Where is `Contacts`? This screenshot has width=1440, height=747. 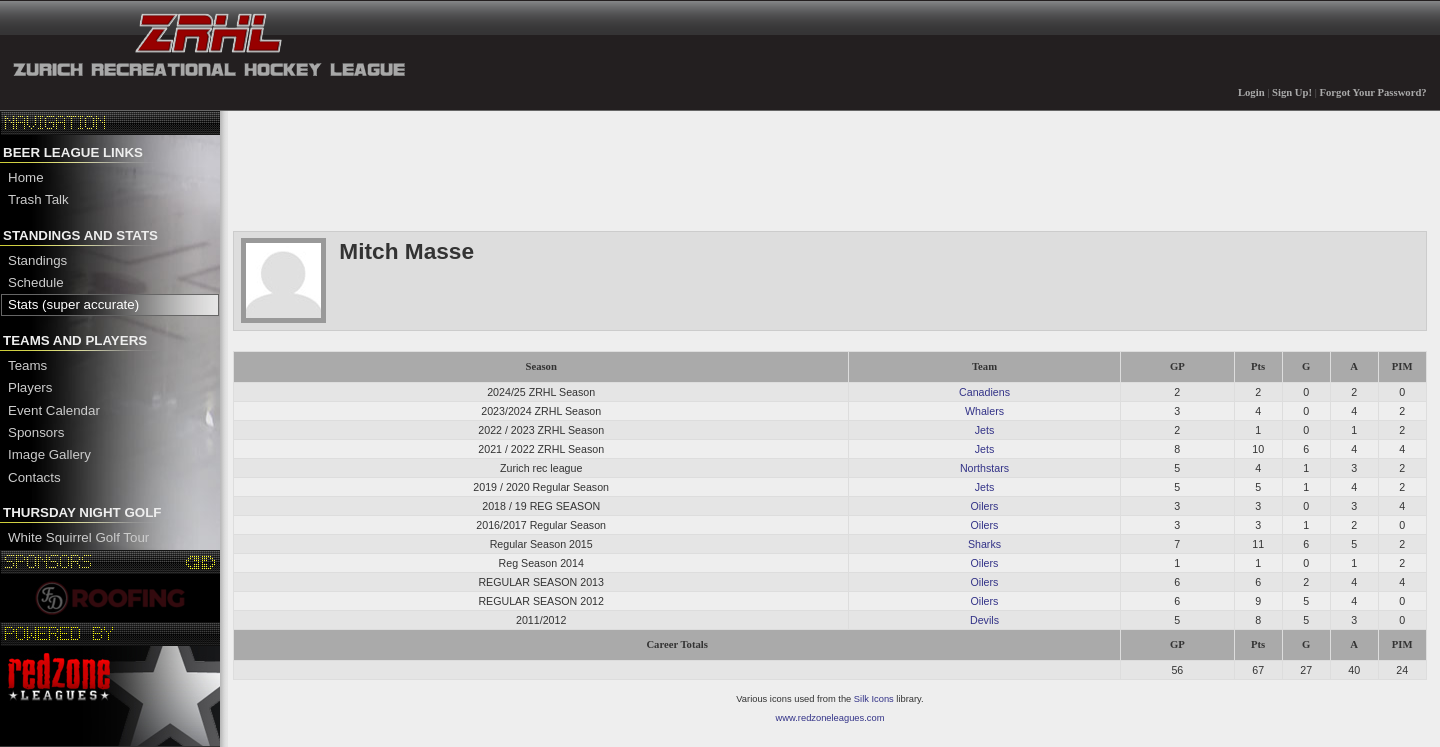
Contacts is located at coordinates (34, 477).